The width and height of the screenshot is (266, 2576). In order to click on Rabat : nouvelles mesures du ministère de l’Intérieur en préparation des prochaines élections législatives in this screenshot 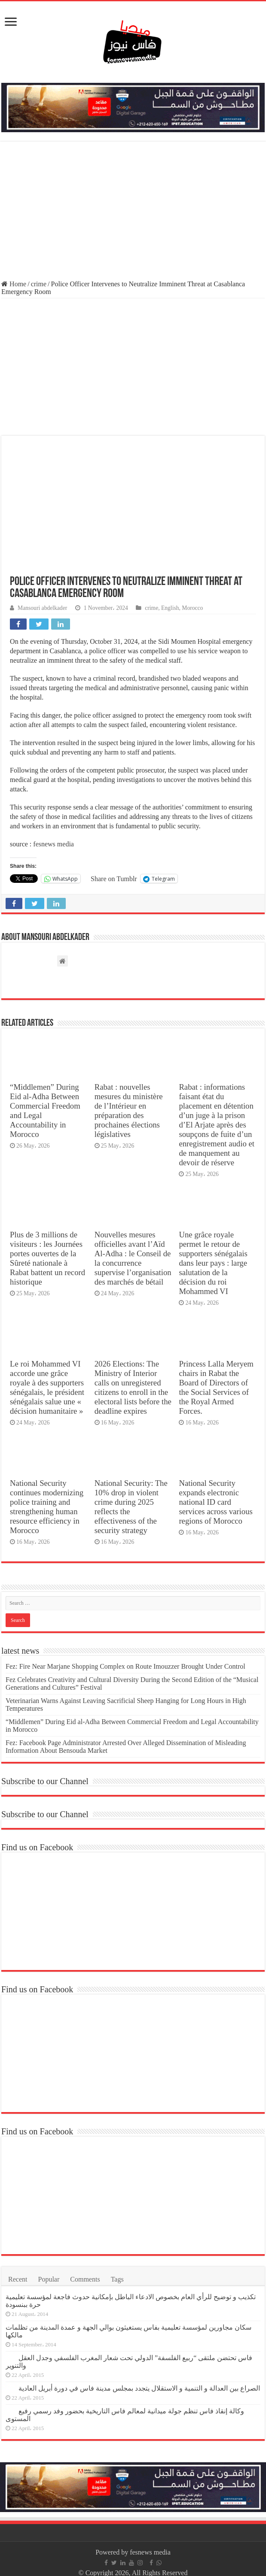, I will do `click(129, 1110)`.